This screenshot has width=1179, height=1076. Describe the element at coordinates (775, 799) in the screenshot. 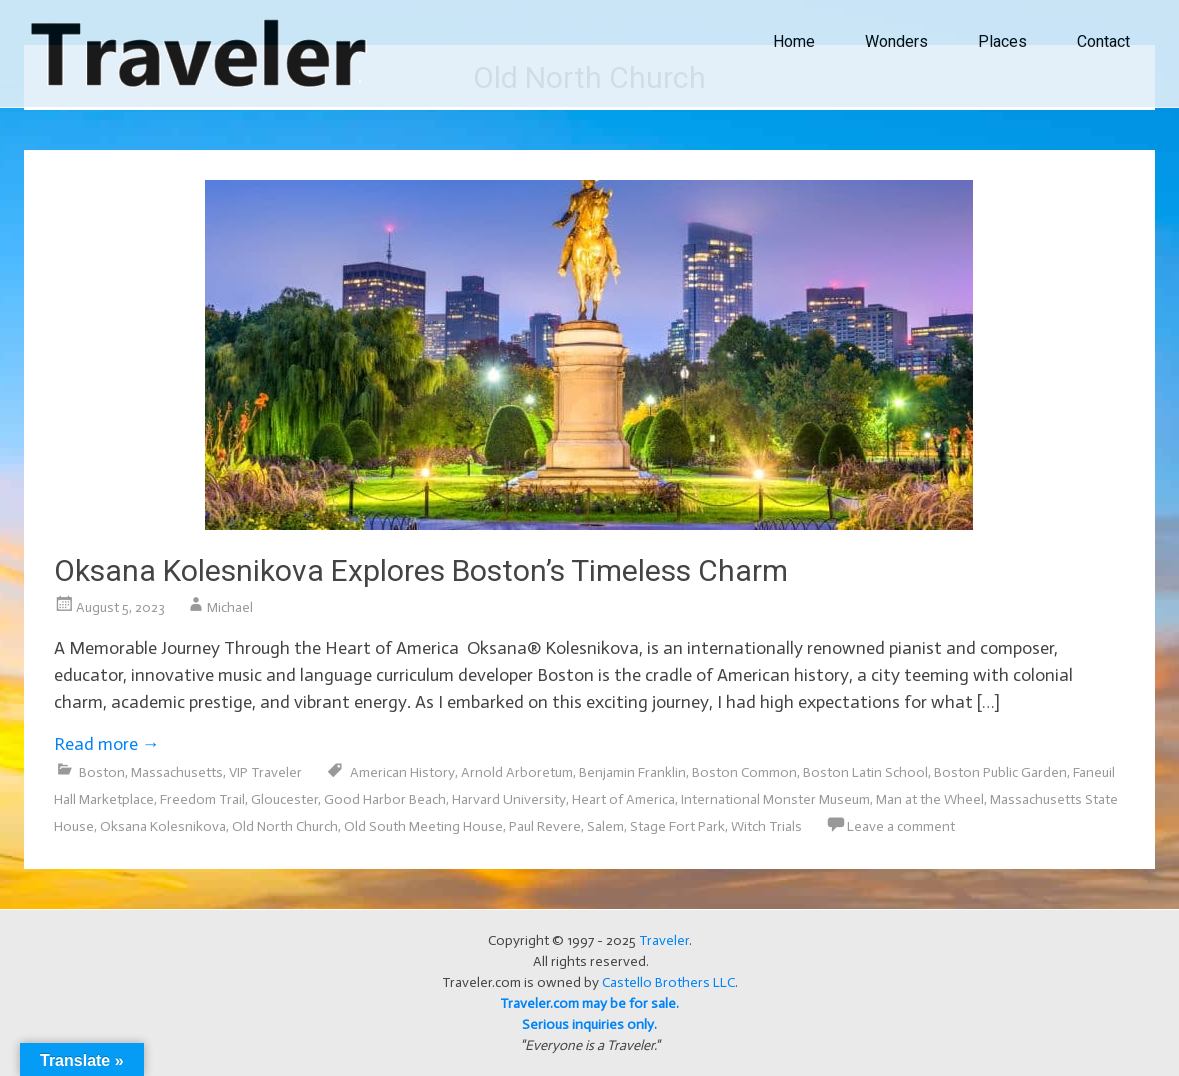

I see `International Monster Museum` at that location.